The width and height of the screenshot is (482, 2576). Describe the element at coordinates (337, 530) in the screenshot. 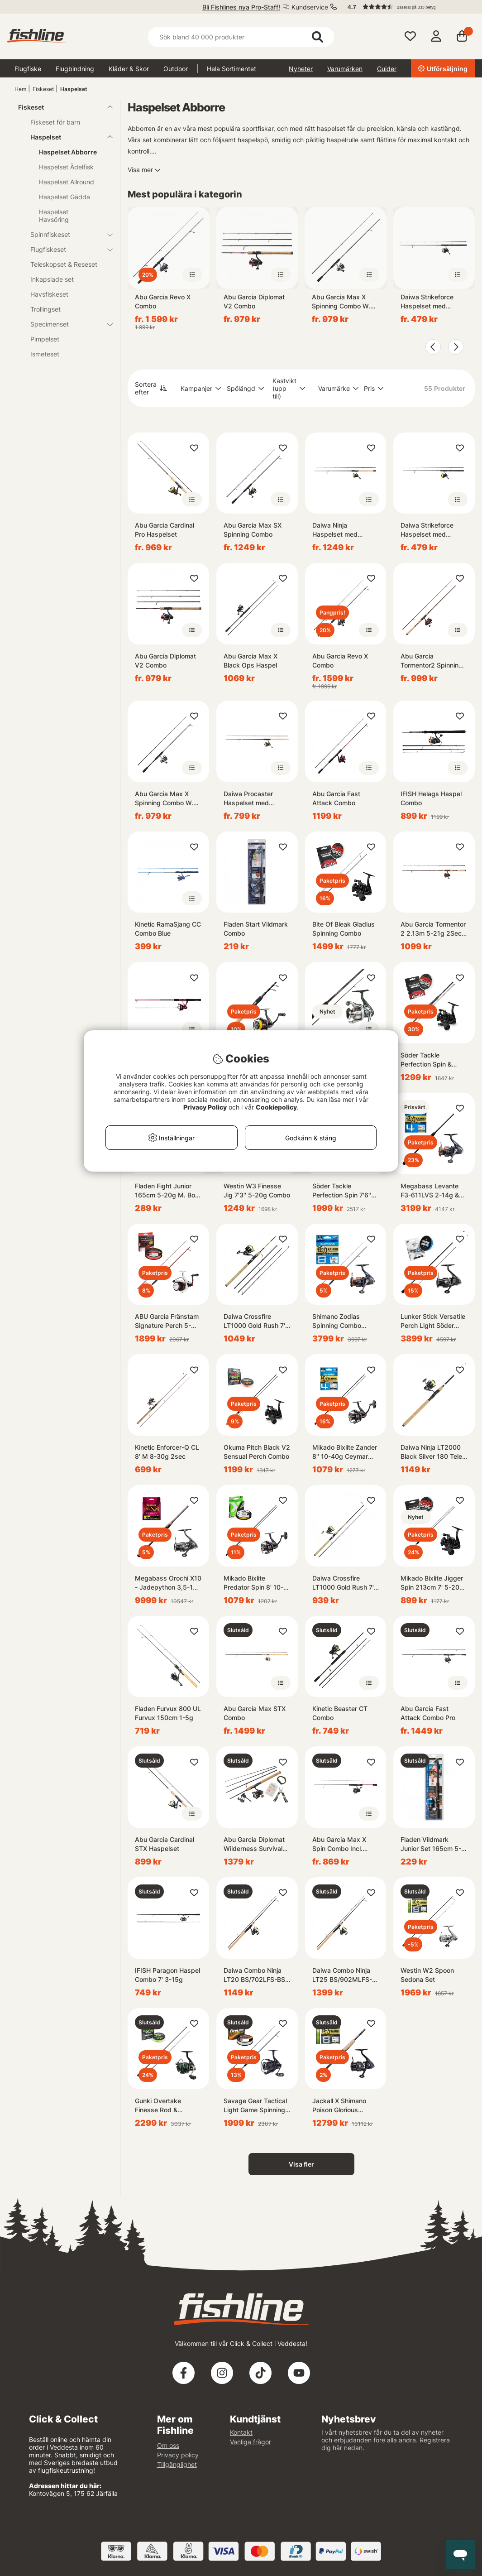

I see `Daiwa Ninja Haspelset med påspolad flätlina` at that location.